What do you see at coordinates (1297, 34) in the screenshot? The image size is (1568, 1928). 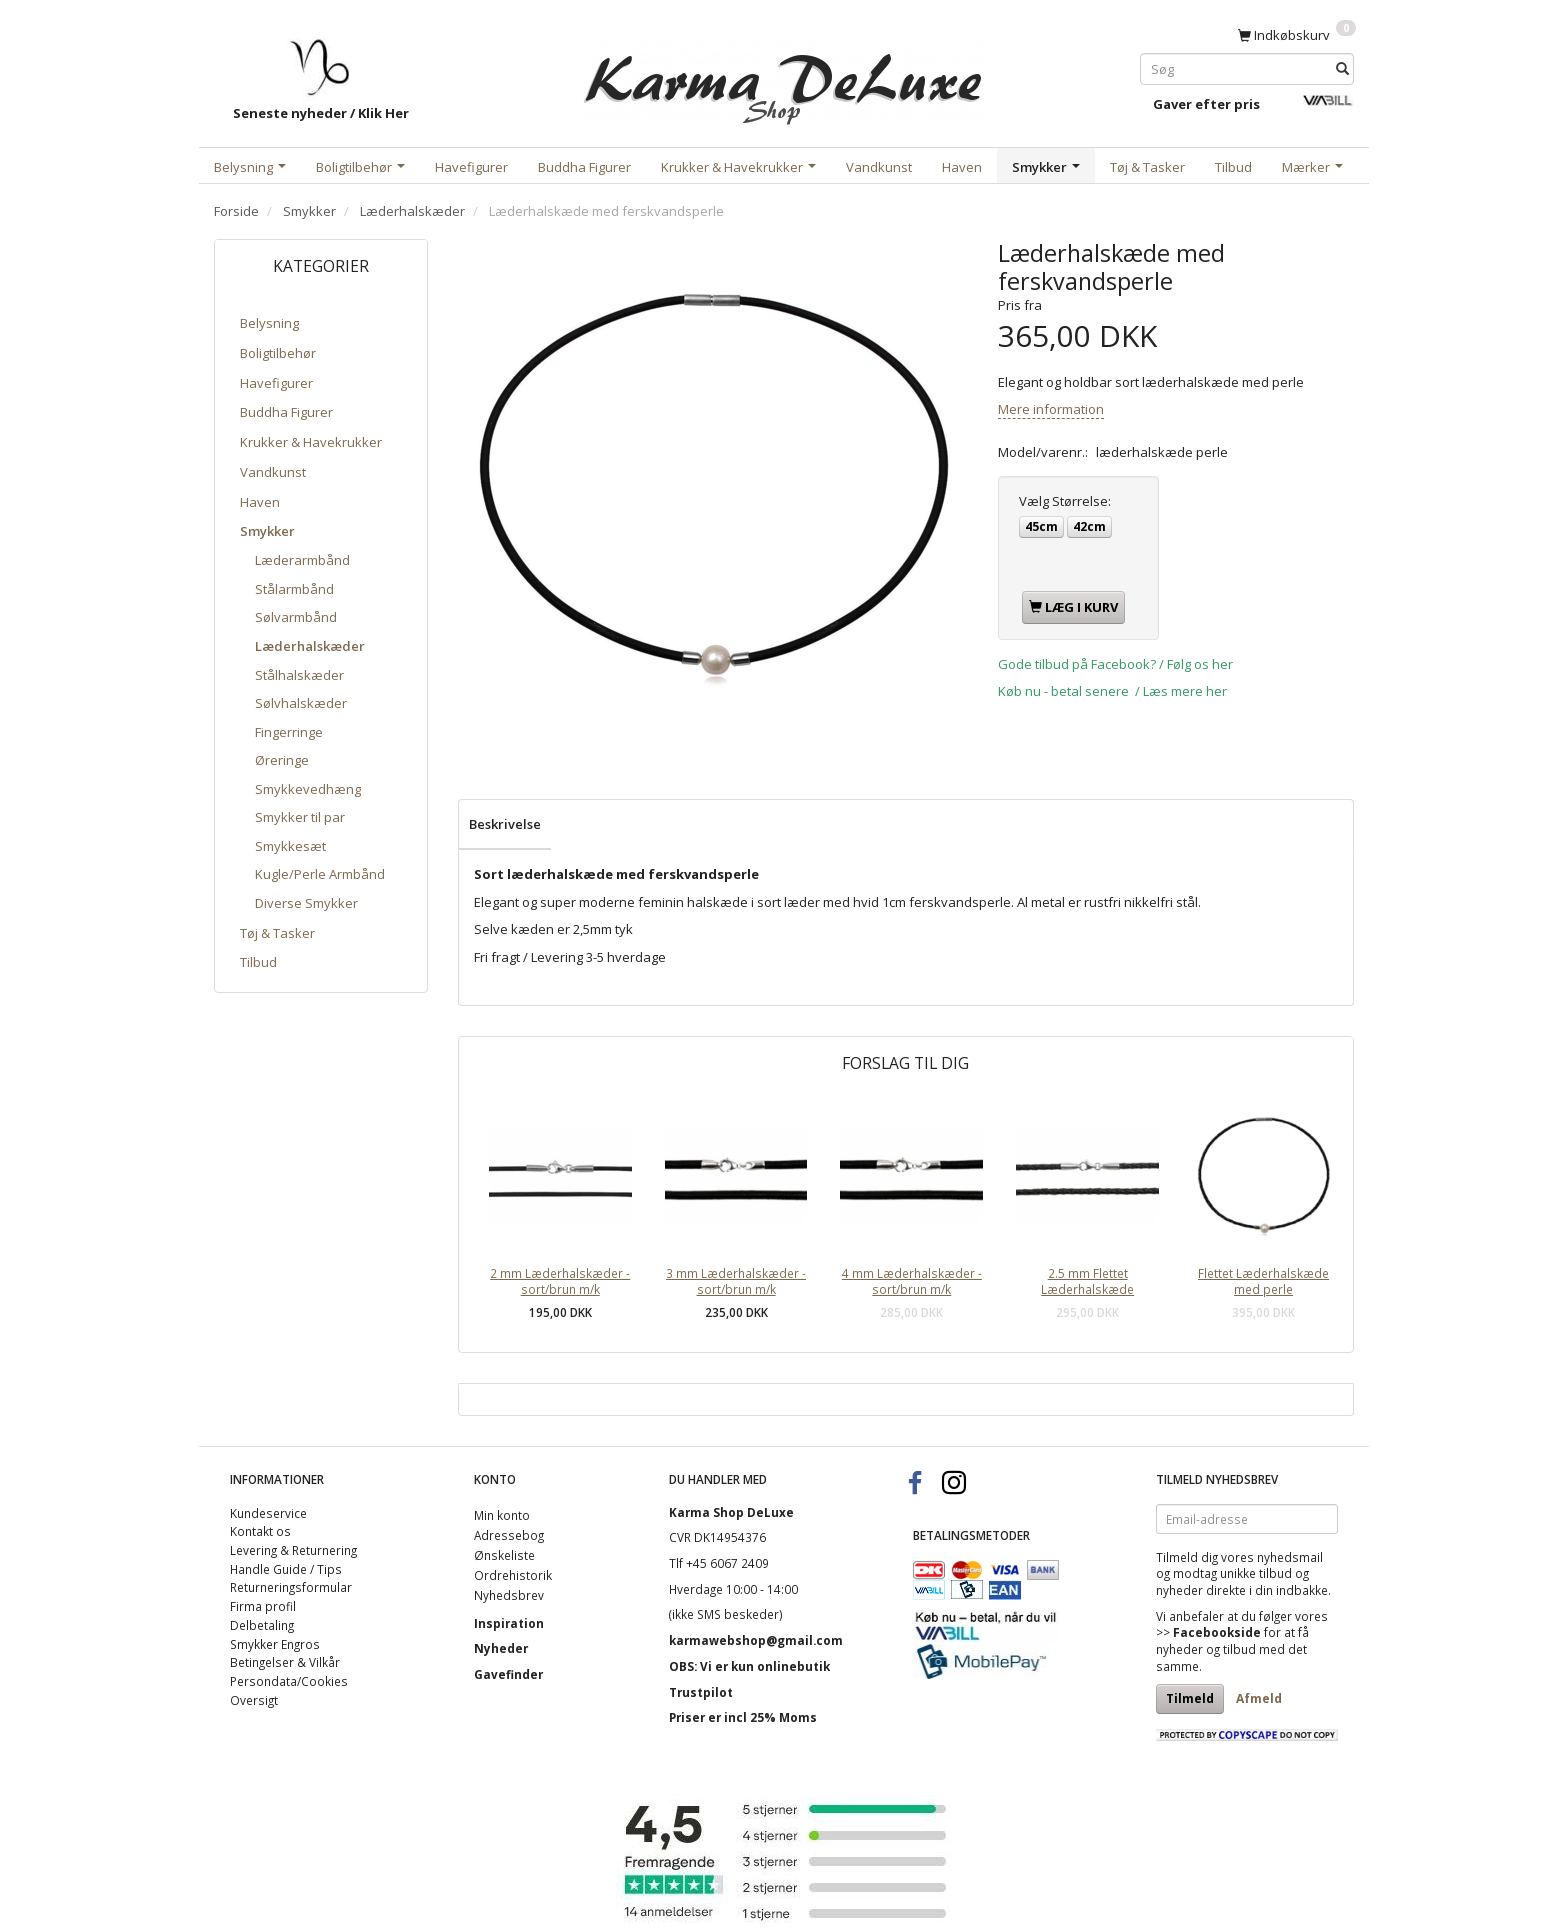 I see `[Indkøbskurv]` at bounding box center [1297, 34].